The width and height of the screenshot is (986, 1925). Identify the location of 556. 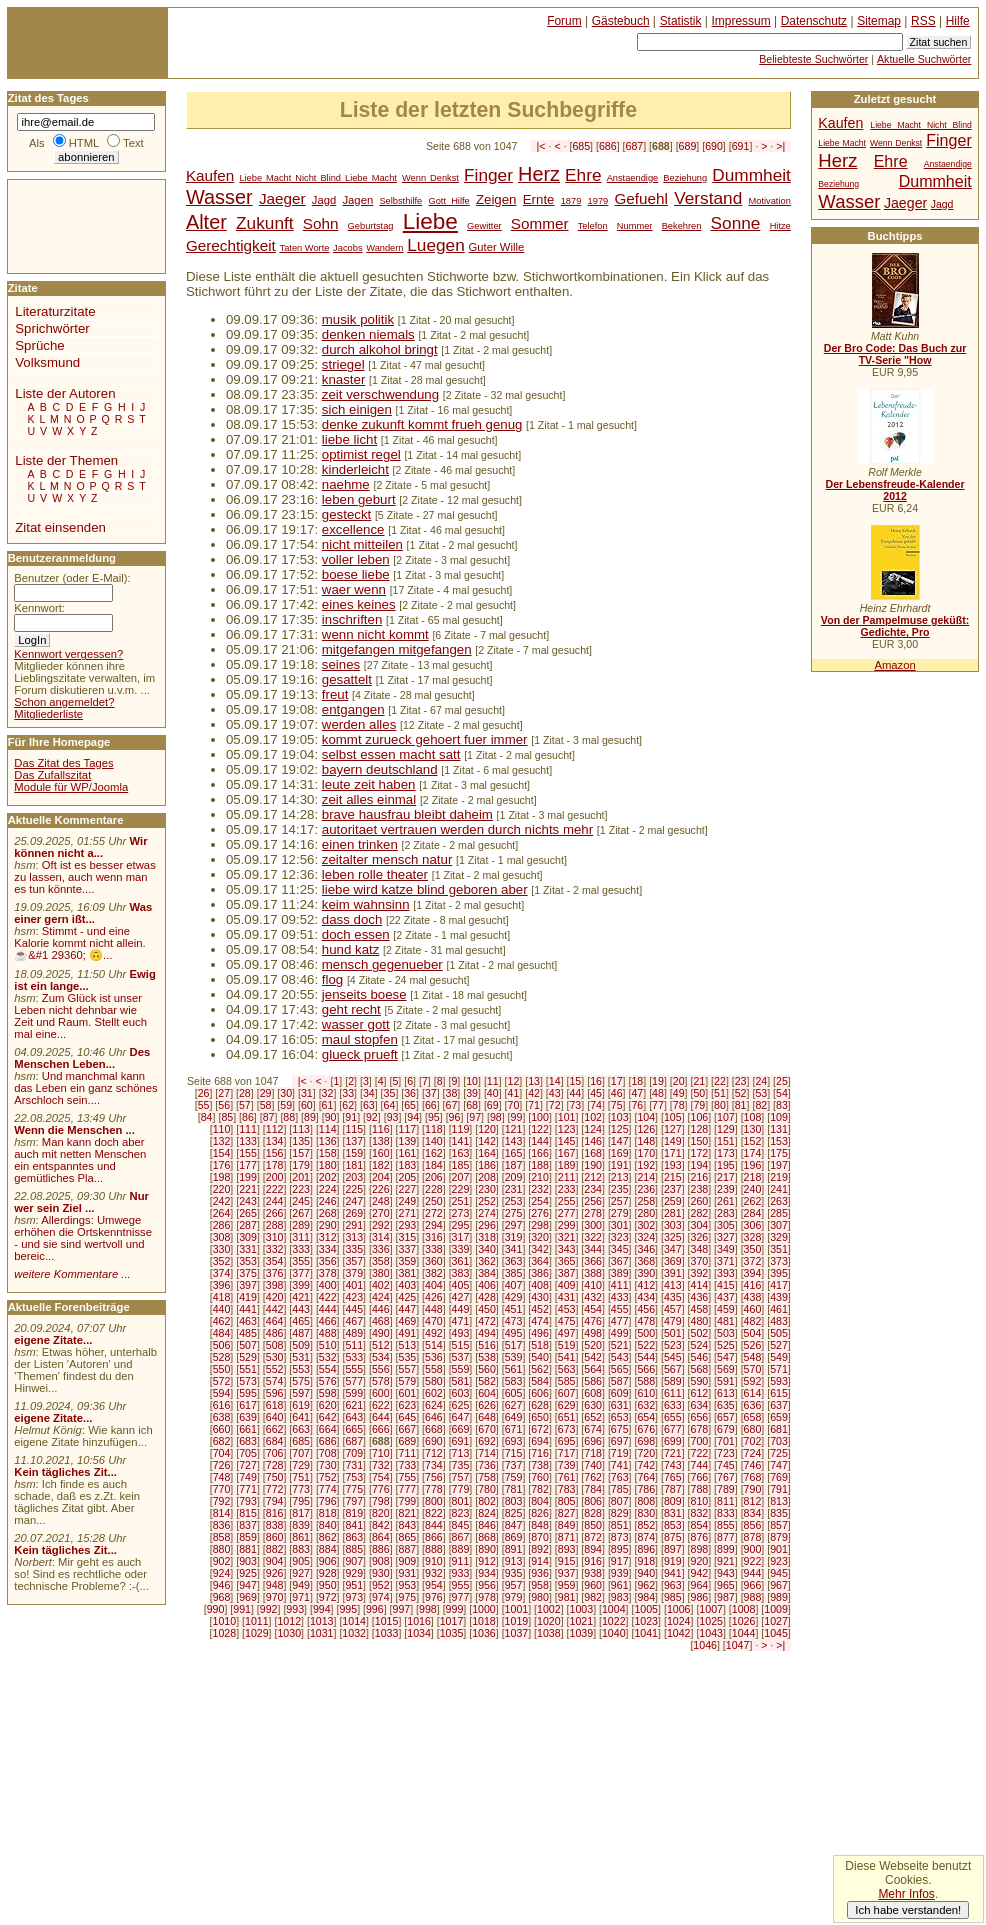
(381, 1369).